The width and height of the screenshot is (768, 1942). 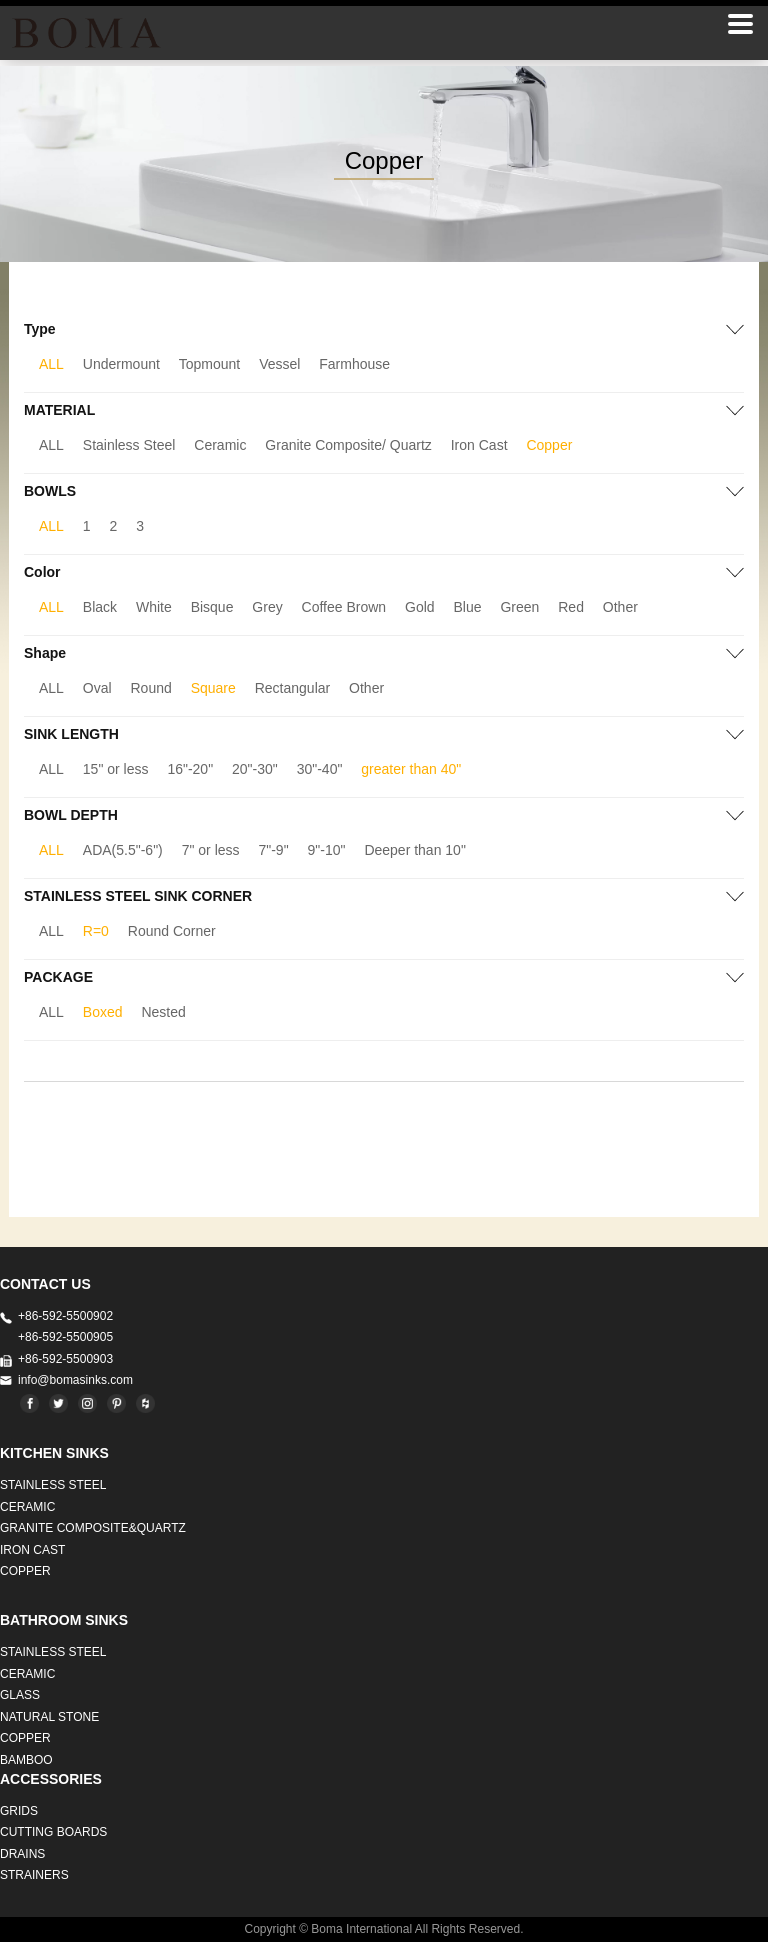 I want to click on STRAINERS, so click(x=34, y=1875).